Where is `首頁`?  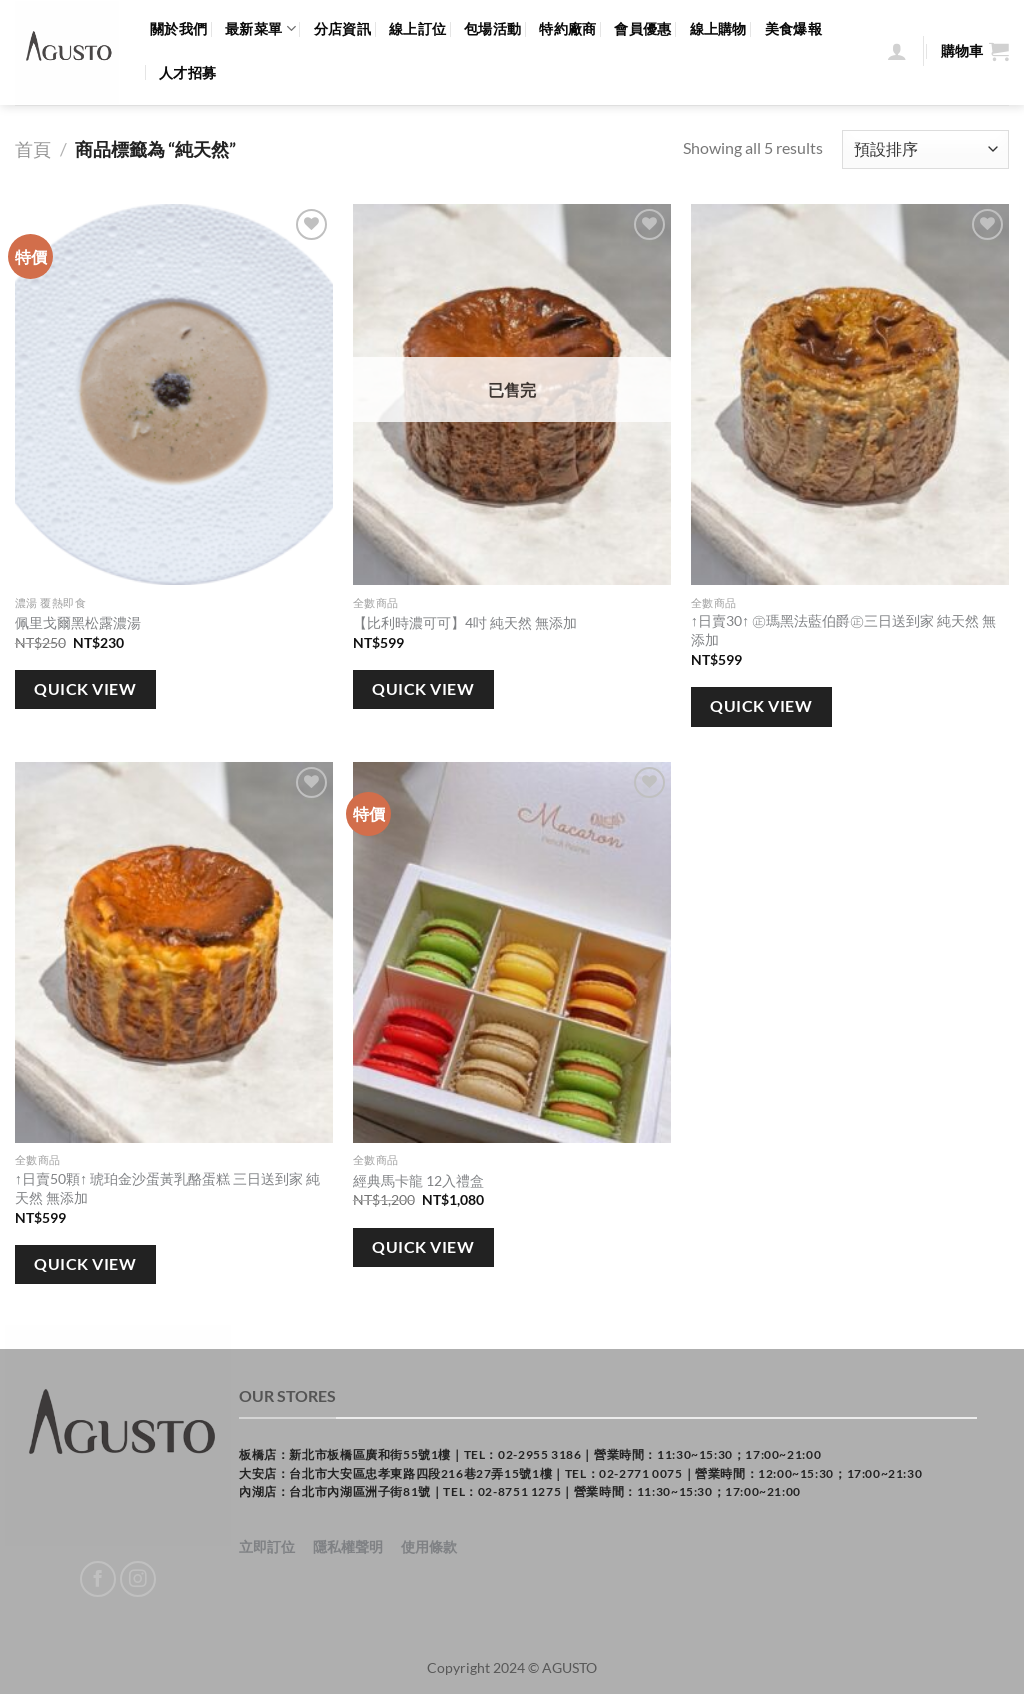
首頁 is located at coordinates (33, 149).